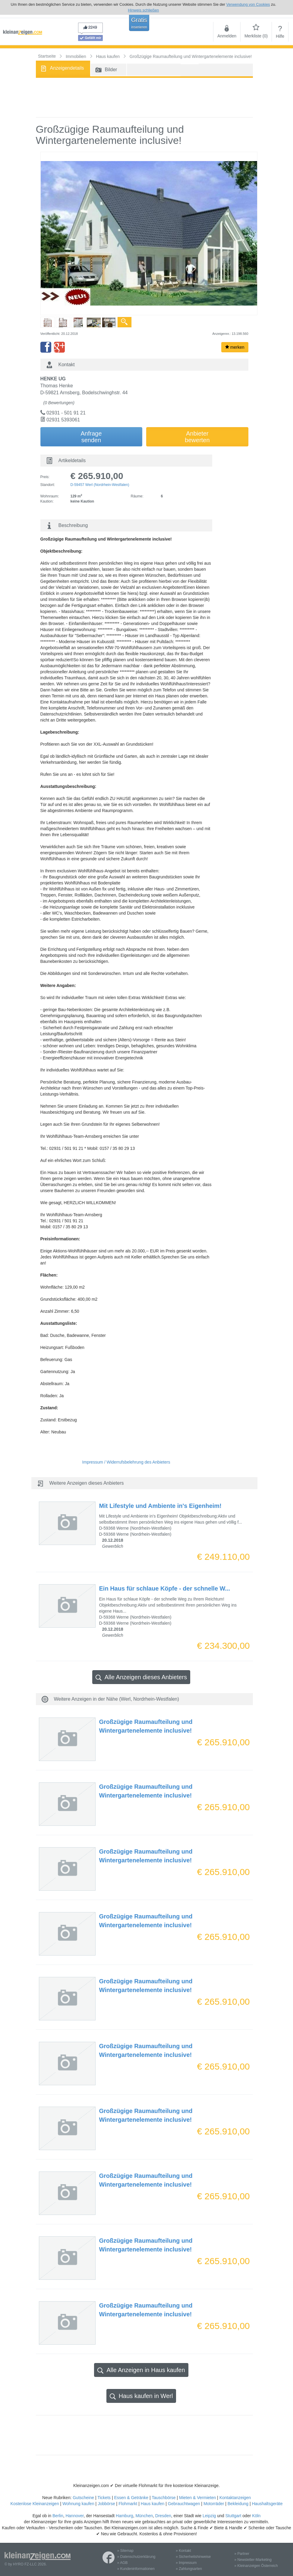 The image size is (293, 2576). Describe the element at coordinates (122, 2563) in the screenshot. I see `» AGB` at that location.